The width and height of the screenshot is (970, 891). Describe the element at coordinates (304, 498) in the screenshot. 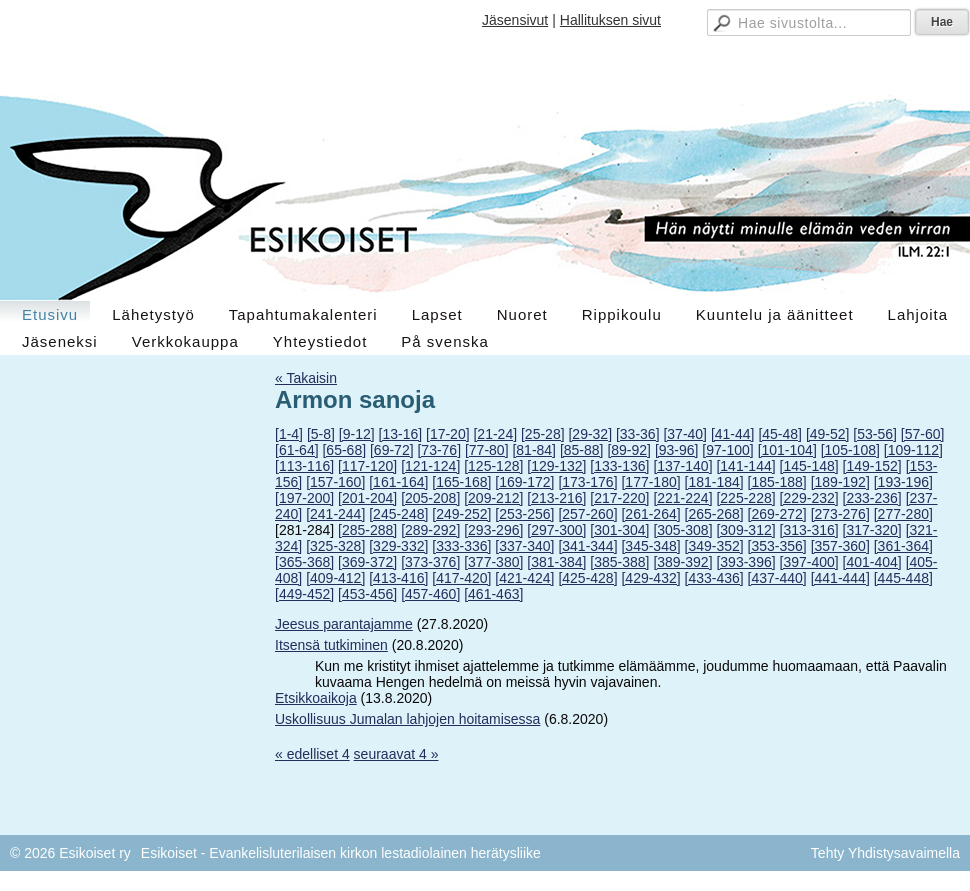

I see `[197-200]` at that location.